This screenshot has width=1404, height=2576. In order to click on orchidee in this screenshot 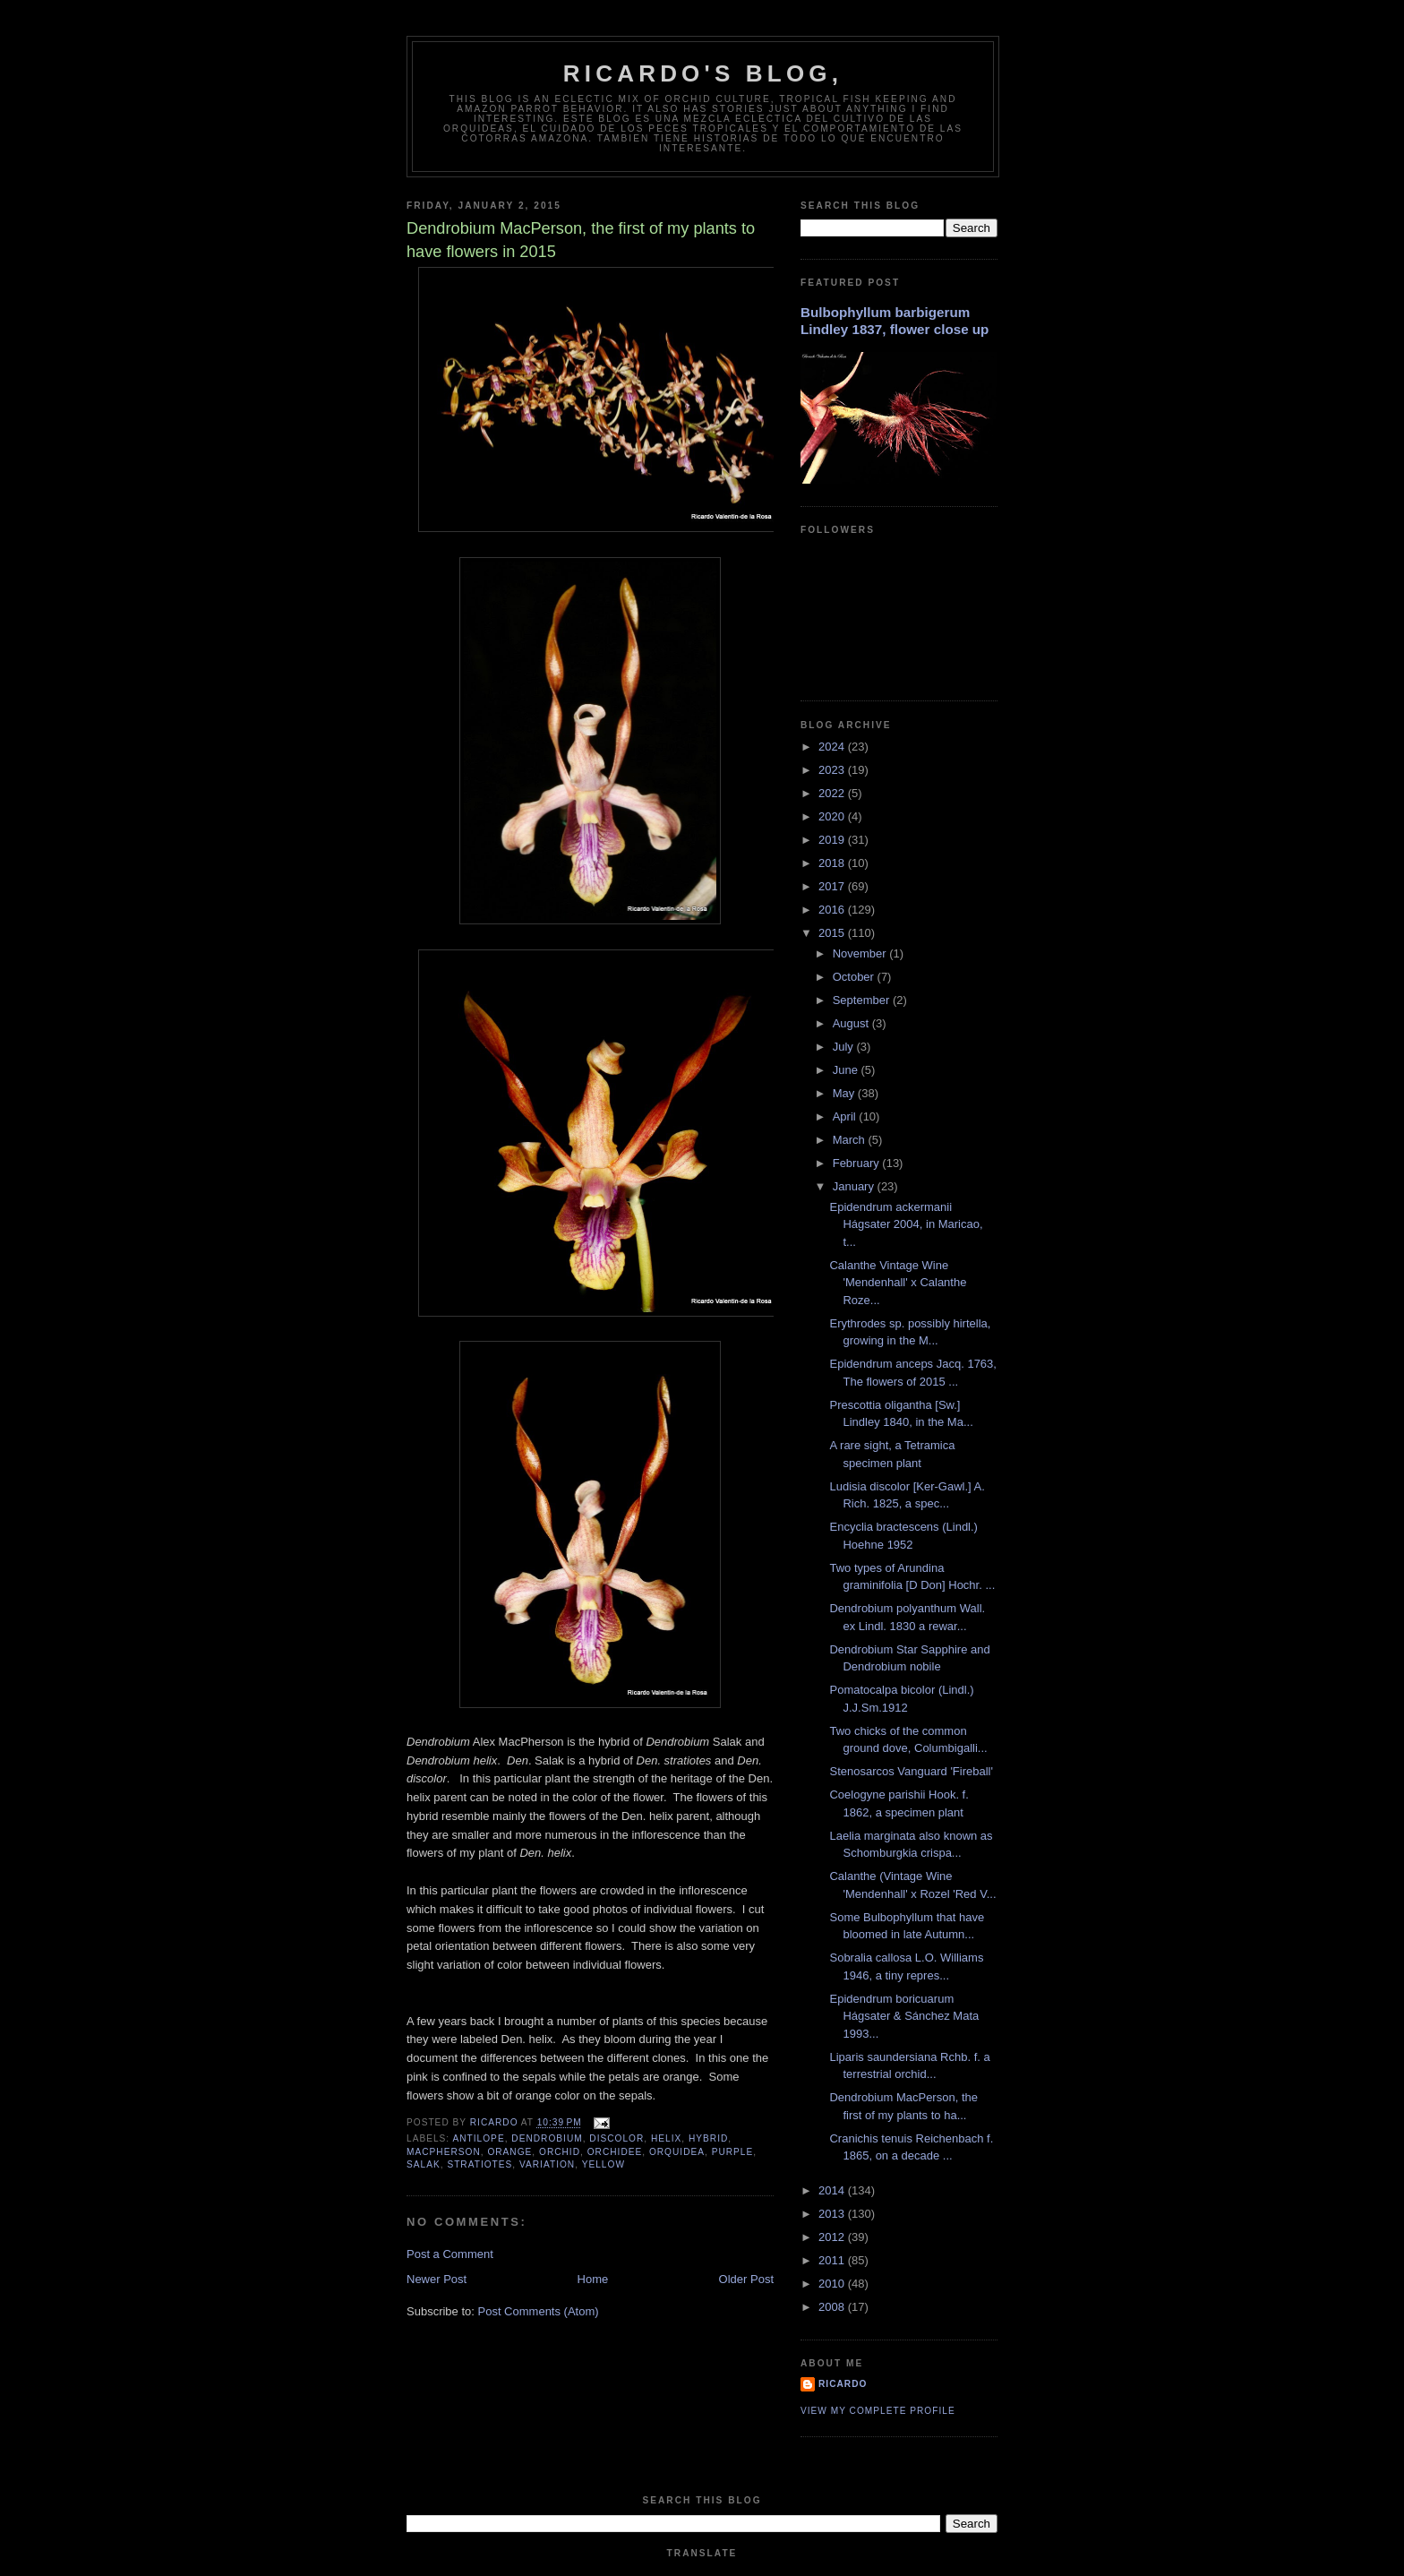, I will do `click(615, 2152)`.